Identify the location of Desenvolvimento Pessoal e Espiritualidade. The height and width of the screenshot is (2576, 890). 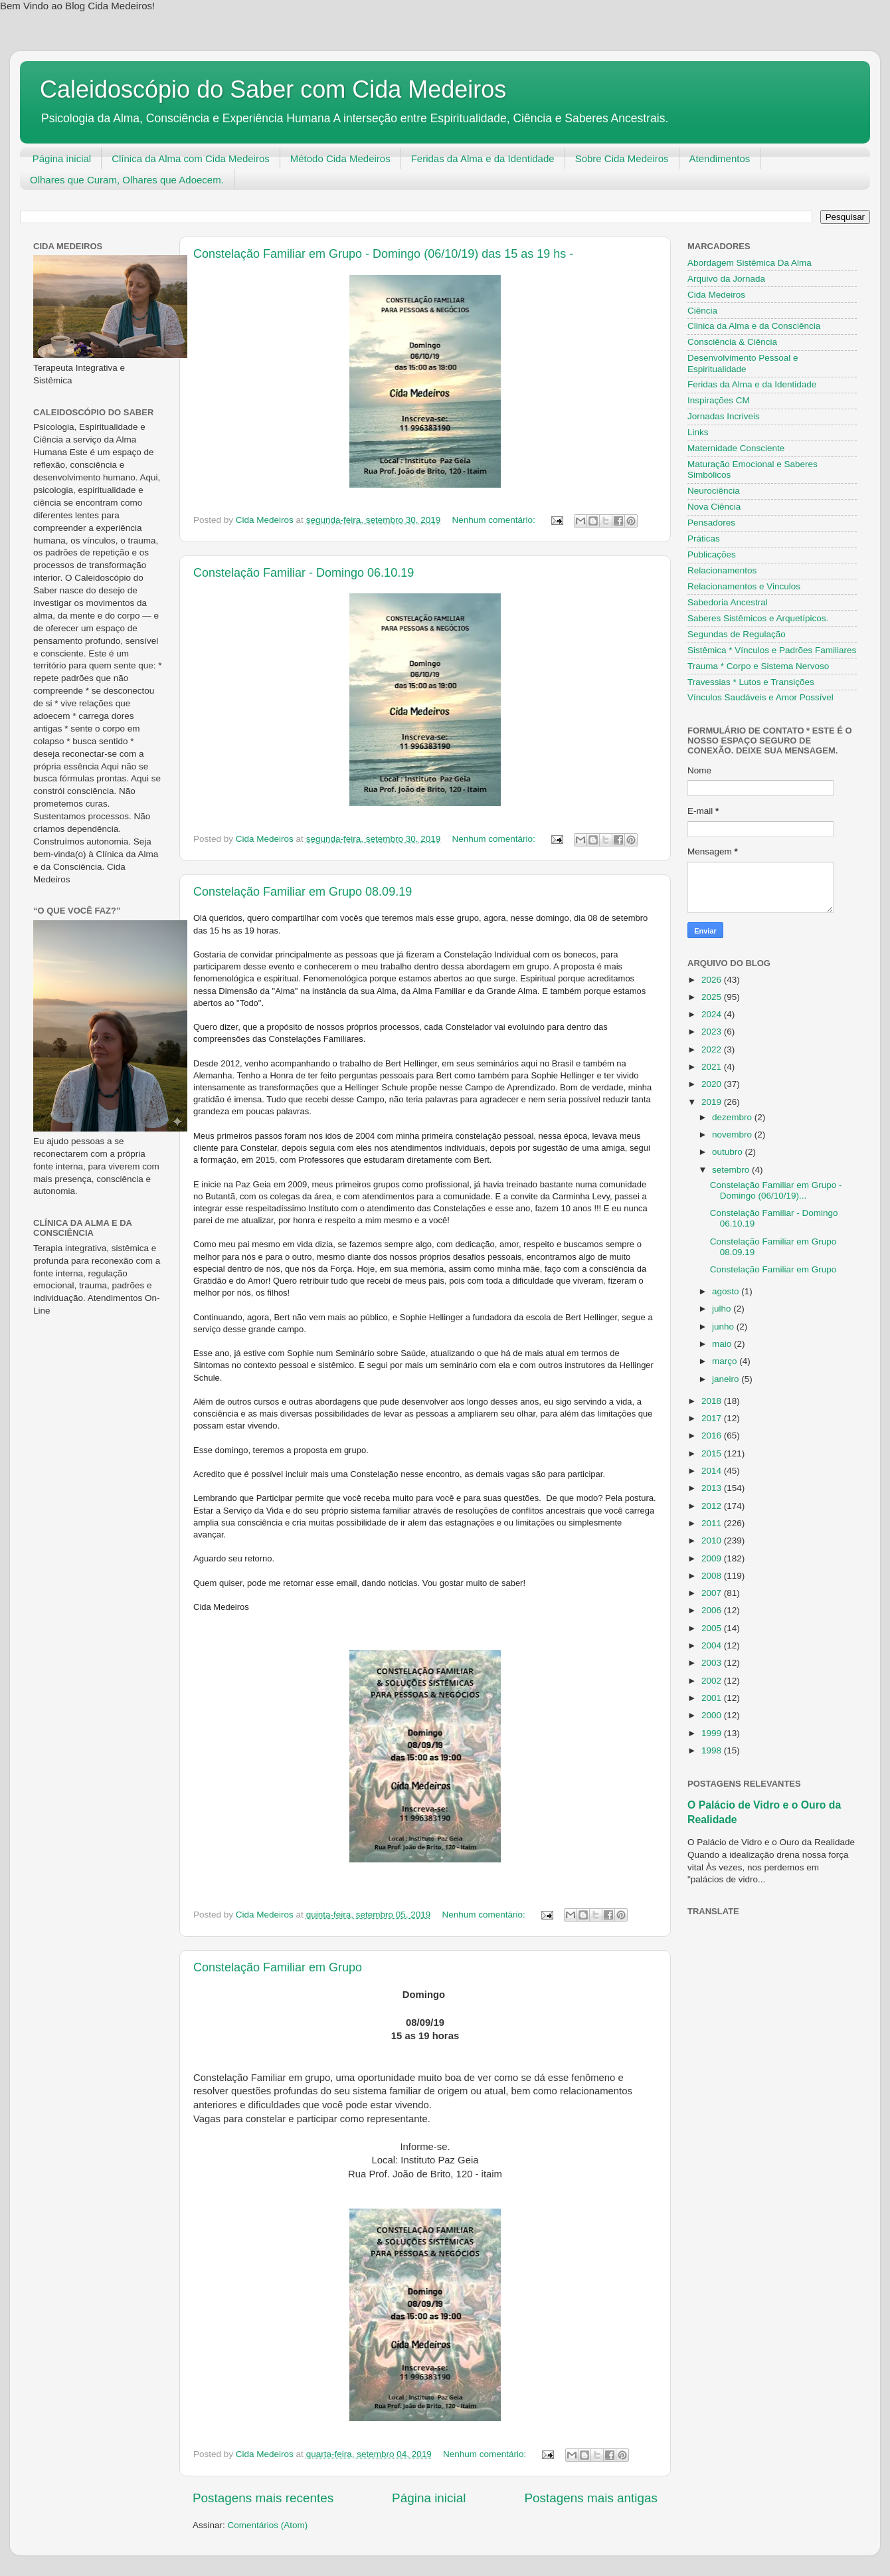
(742, 363).